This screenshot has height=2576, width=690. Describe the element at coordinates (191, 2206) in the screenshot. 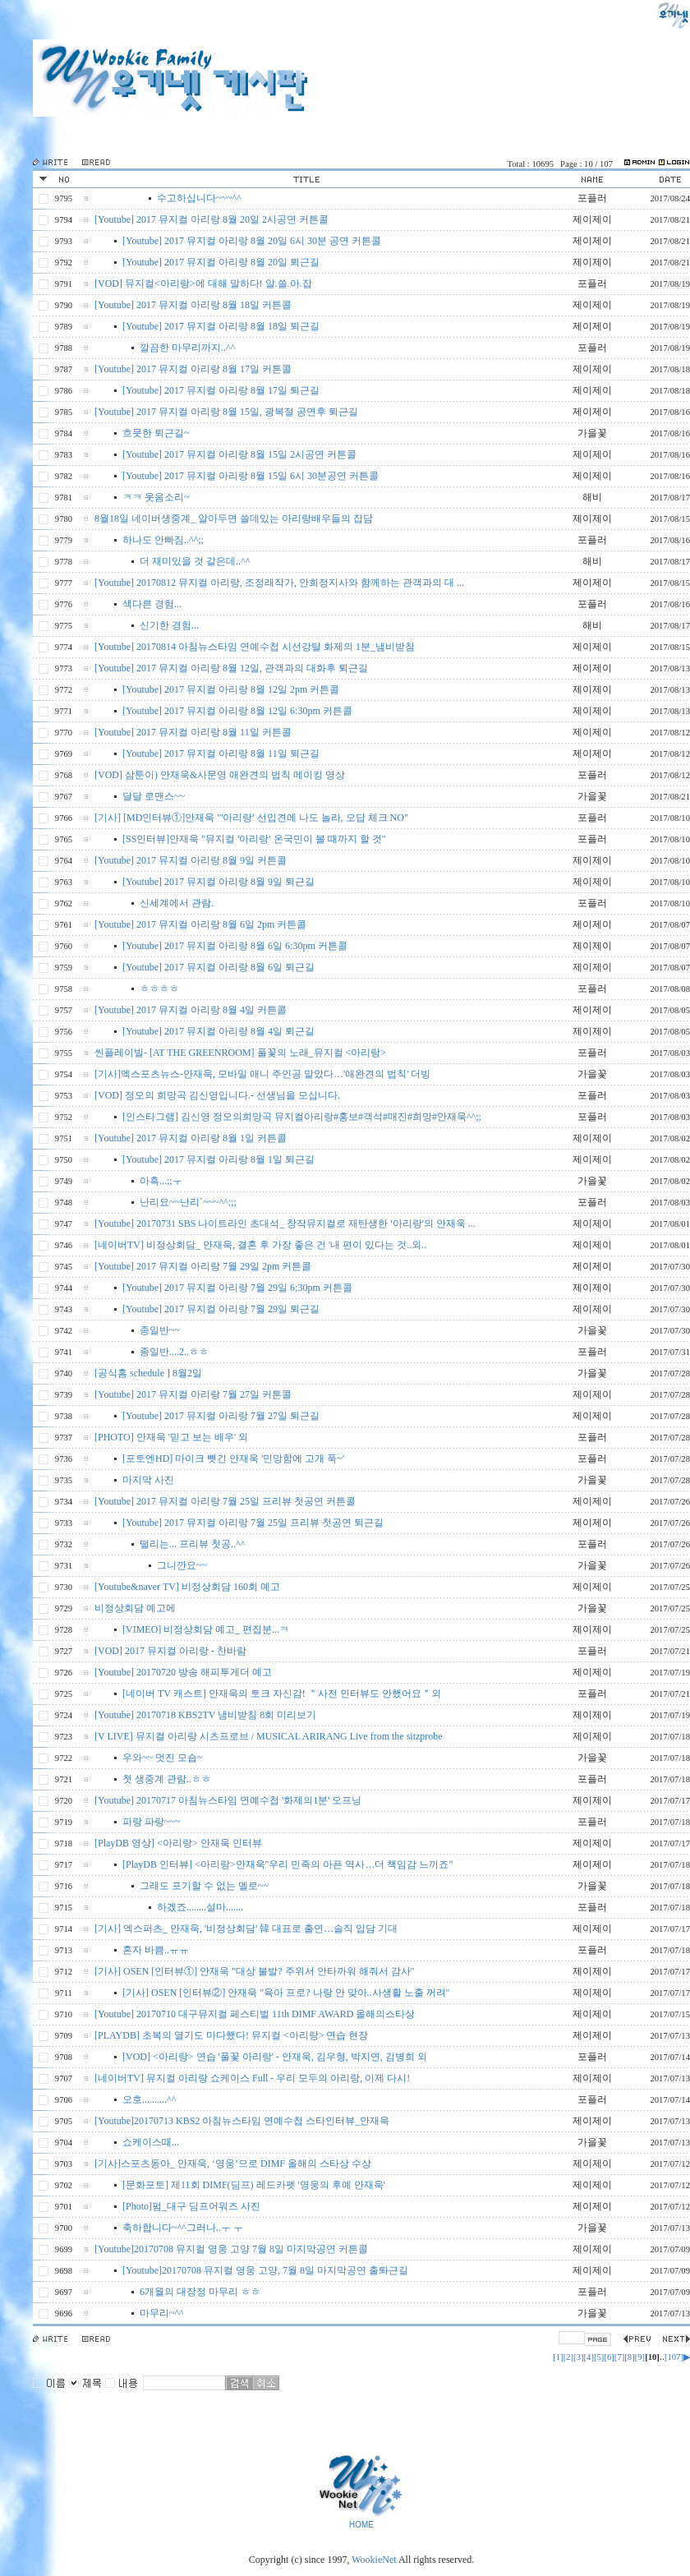

I see `[Photo]펌_대구 딤프어워즈 사진` at that location.